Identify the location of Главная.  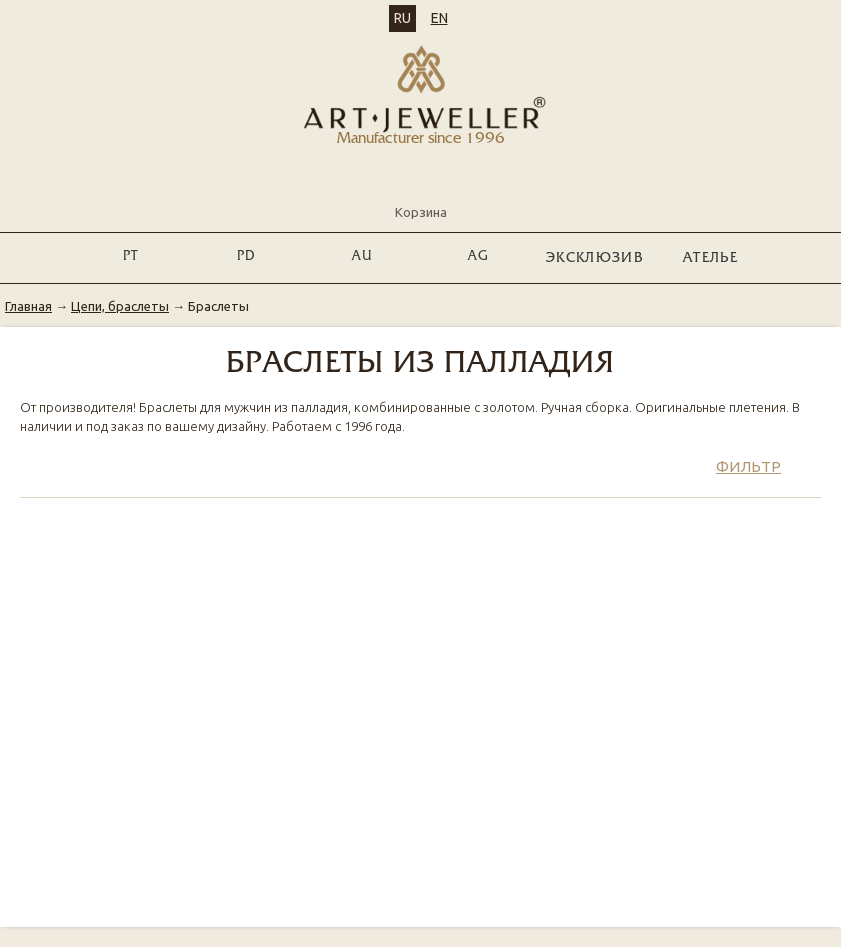
(28, 306).